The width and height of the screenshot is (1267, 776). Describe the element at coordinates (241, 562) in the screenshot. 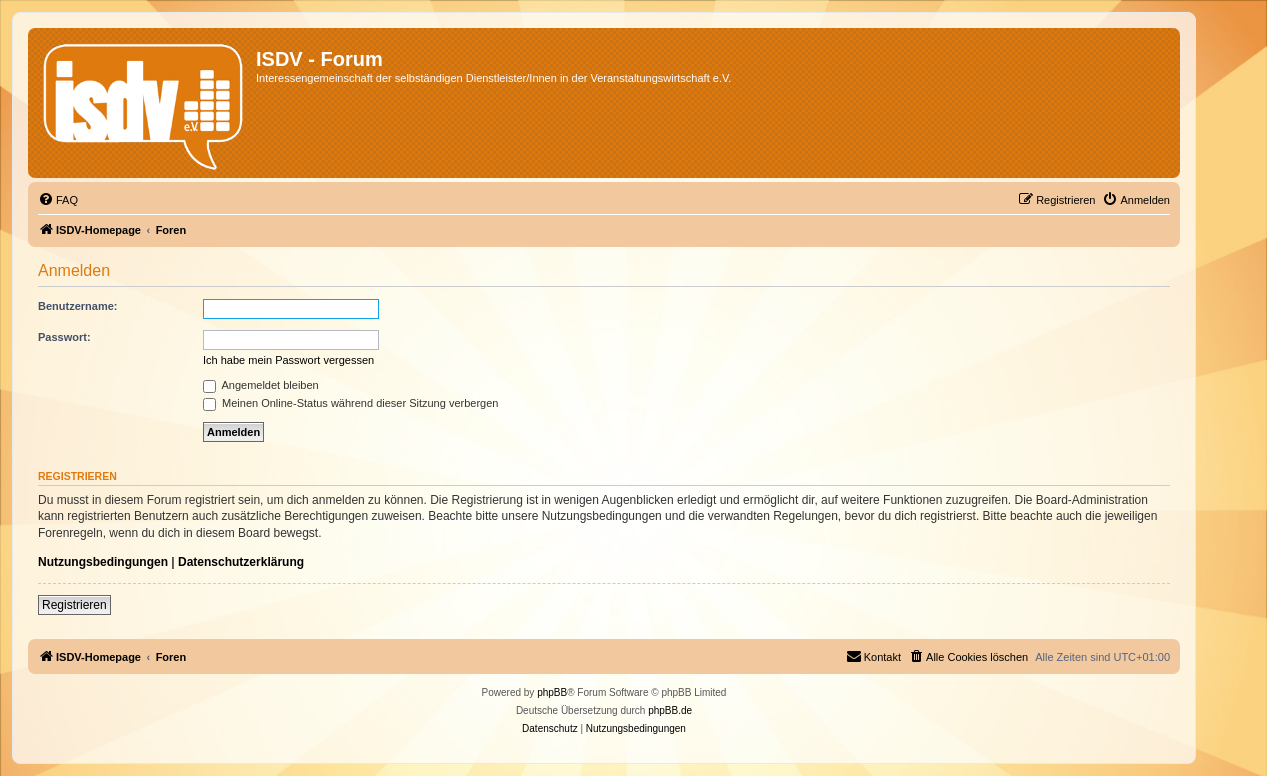

I see `Datenschutzerklärung` at that location.